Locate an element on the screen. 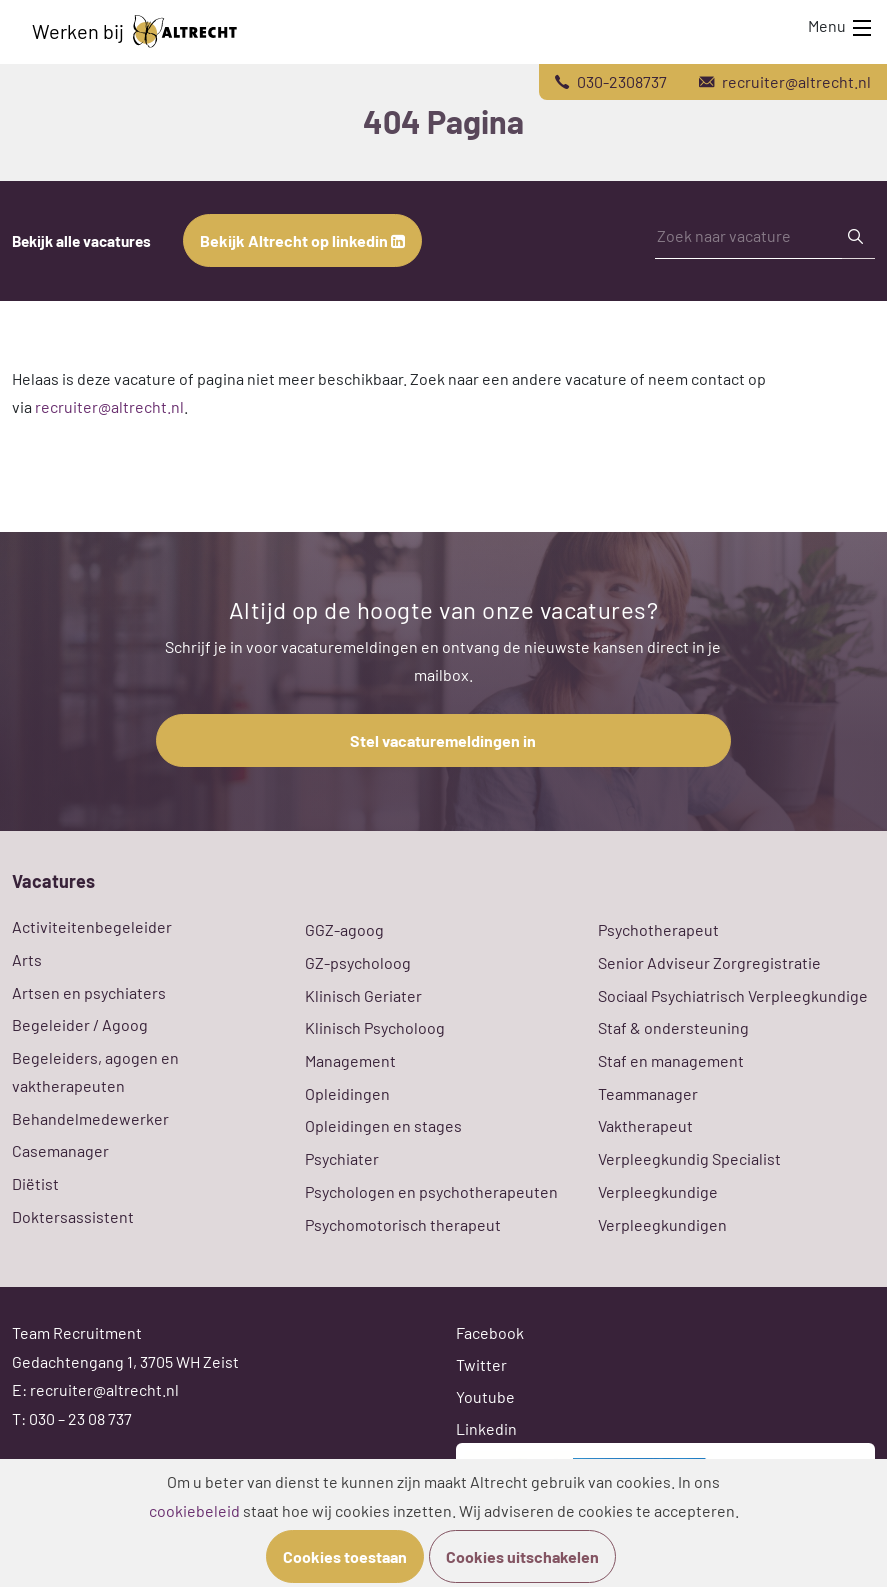  Cookies toestaan is located at coordinates (345, 1556).